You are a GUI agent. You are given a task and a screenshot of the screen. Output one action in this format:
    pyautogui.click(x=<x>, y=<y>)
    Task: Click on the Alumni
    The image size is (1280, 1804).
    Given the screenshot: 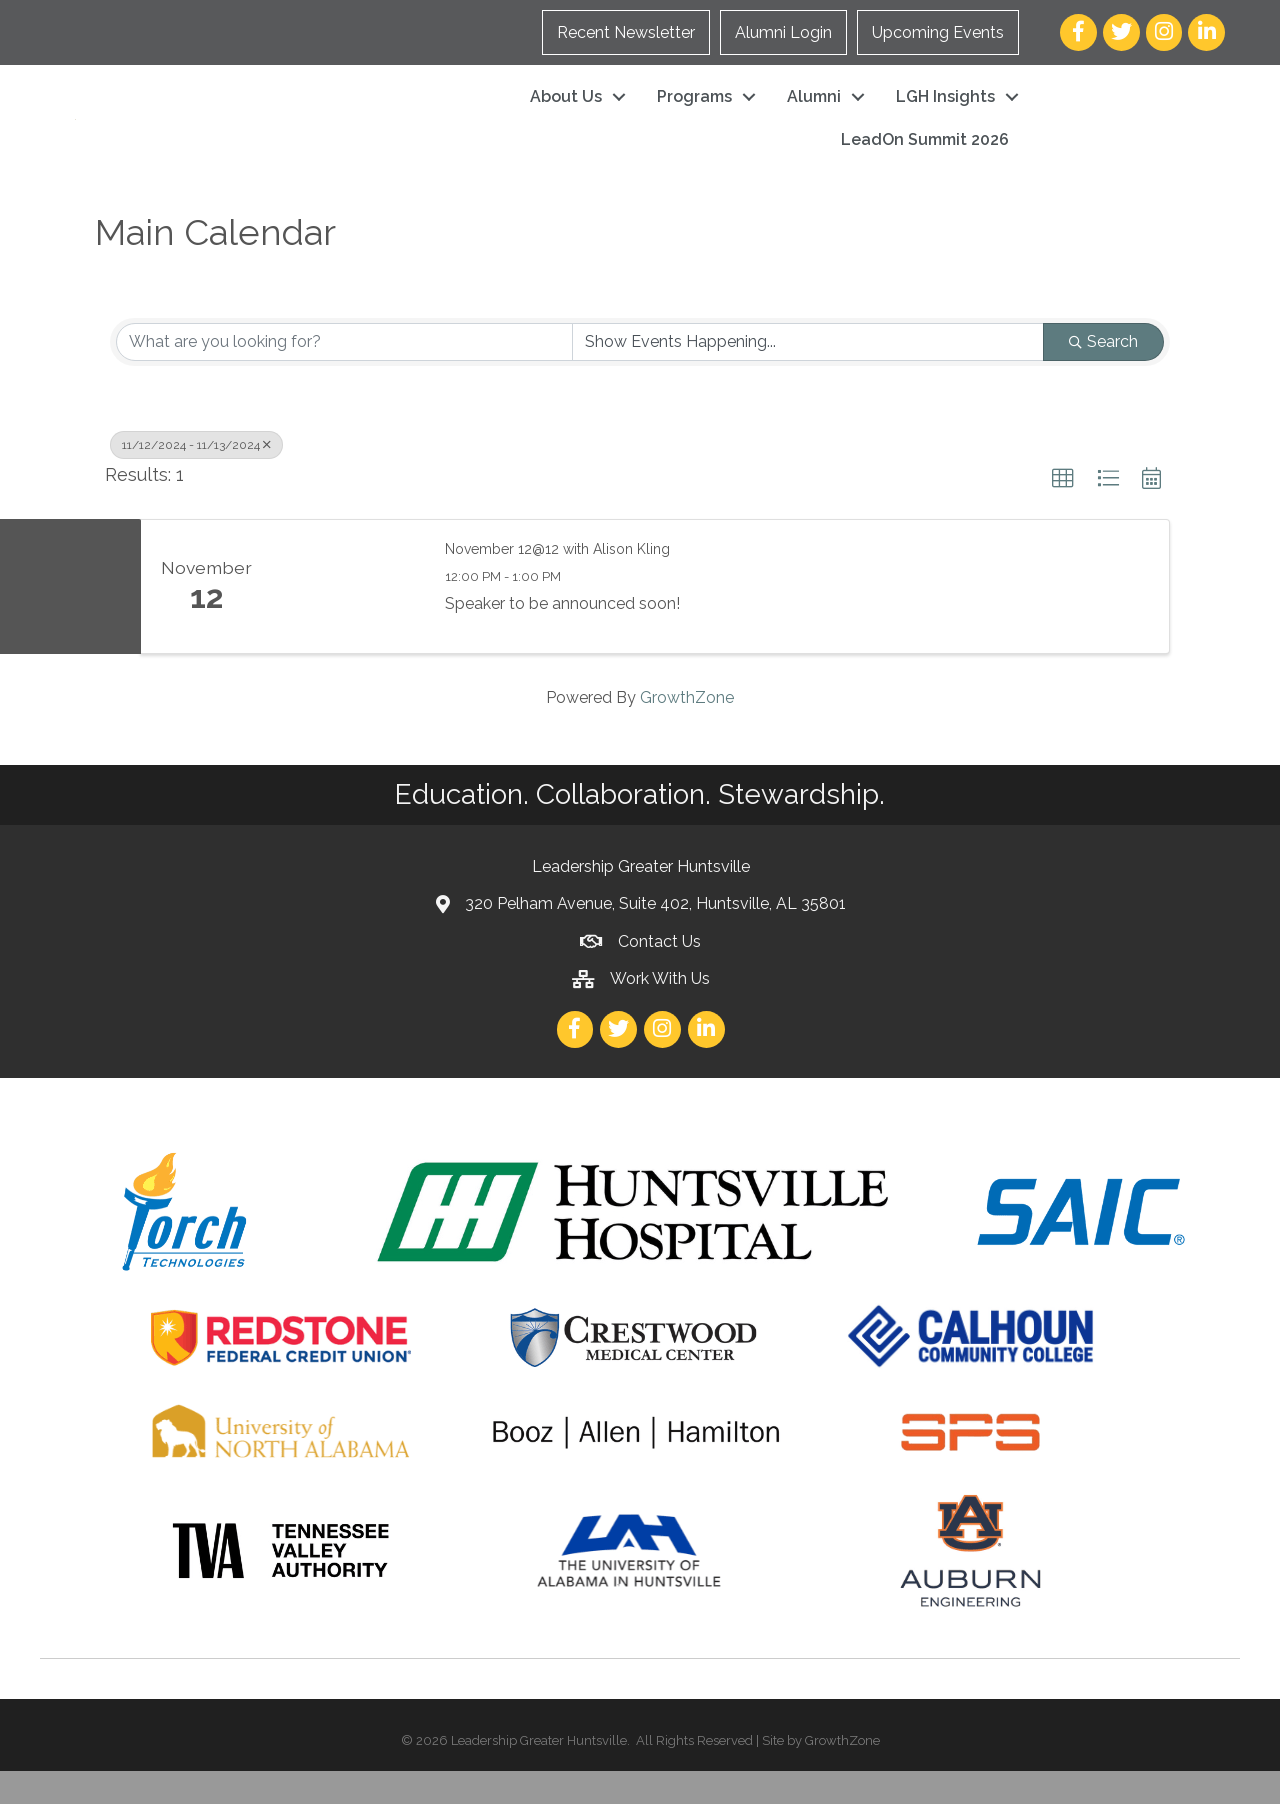 What is the action you would take?
    pyautogui.click(x=814, y=113)
    